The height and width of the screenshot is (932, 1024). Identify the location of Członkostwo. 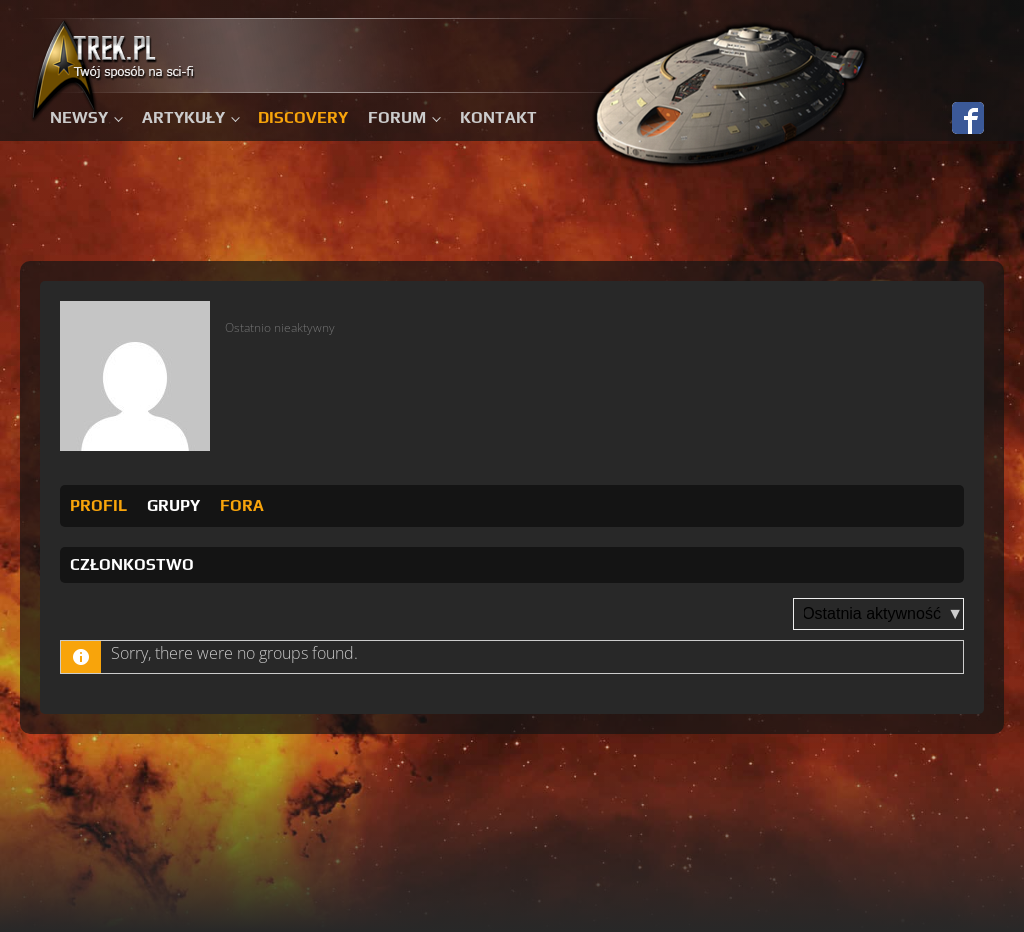
(132, 564).